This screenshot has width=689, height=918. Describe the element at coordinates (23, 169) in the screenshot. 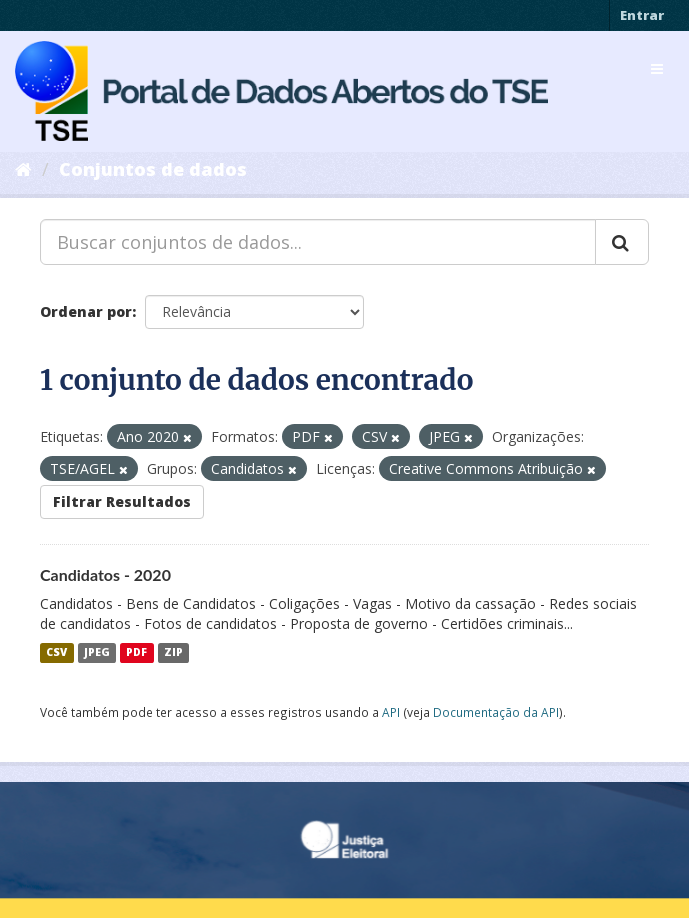

I see `[Início]` at that location.